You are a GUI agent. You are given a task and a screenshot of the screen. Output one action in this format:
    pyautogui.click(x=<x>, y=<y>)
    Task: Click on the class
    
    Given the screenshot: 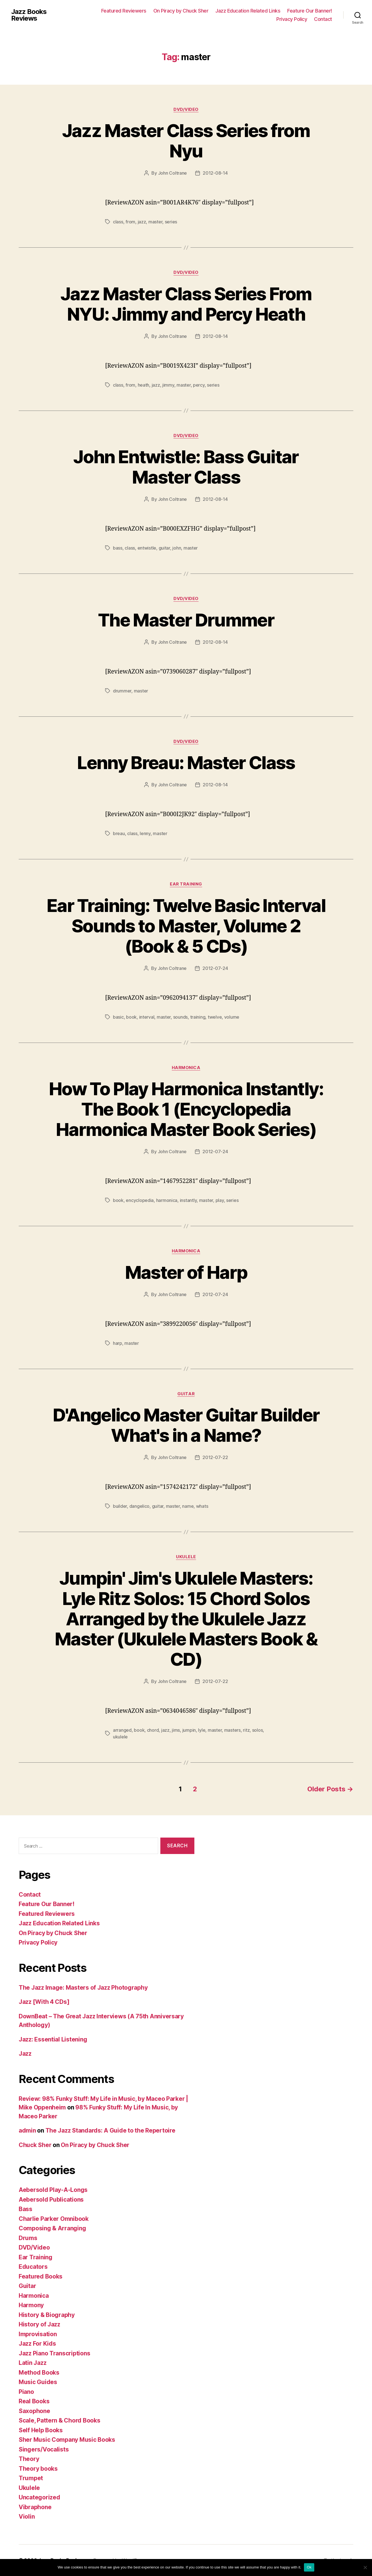 What is the action you would take?
    pyautogui.click(x=118, y=222)
    